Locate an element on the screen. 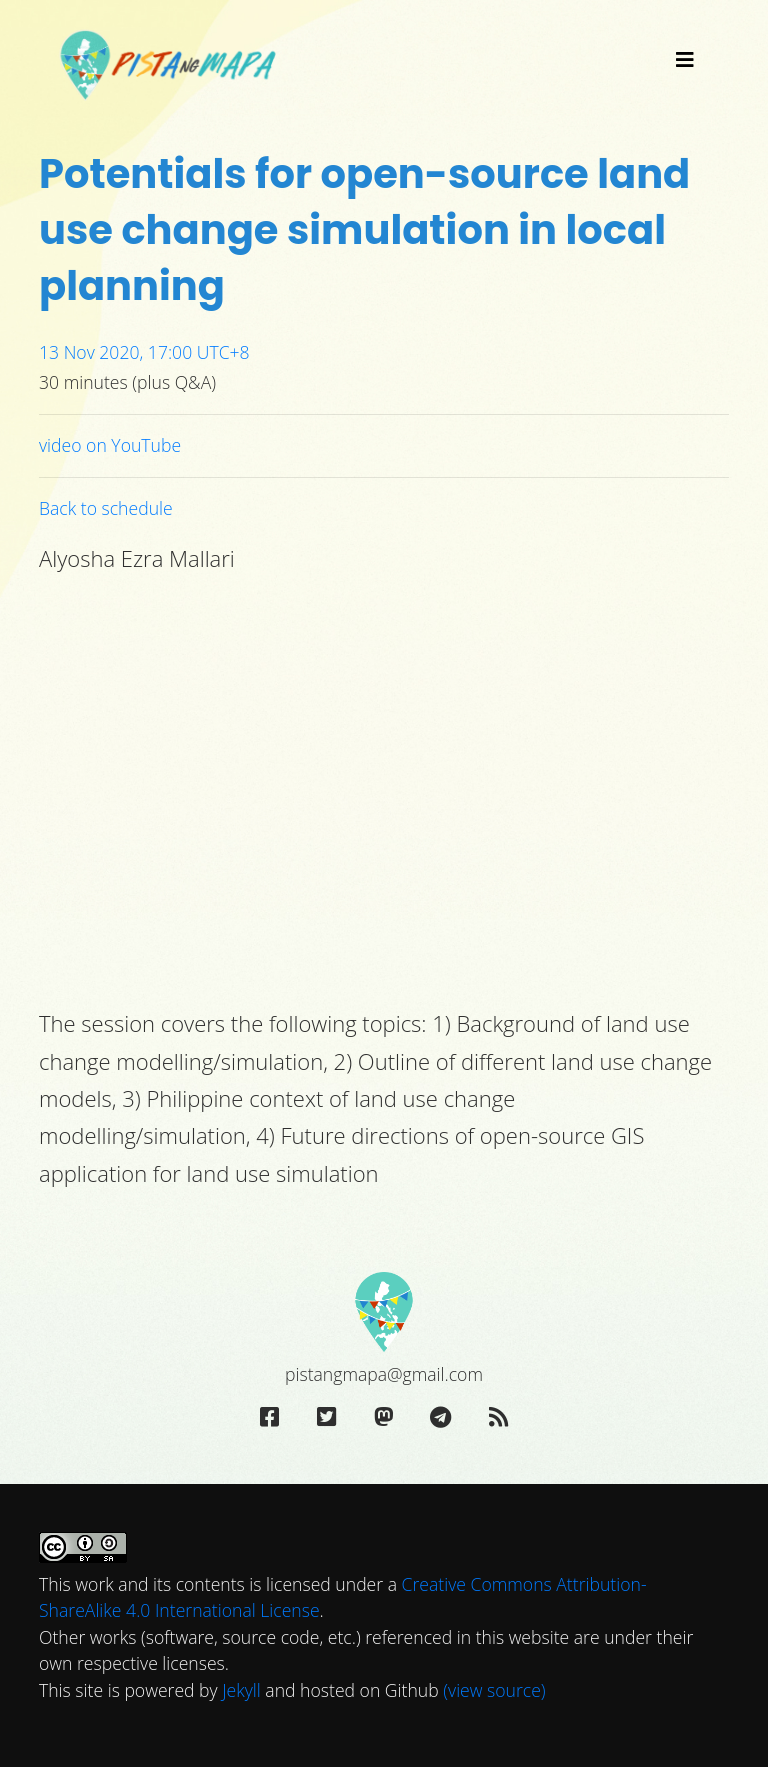 The height and width of the screenshot is (1767, 768). (view source) is located at coordinates (494, 1690).